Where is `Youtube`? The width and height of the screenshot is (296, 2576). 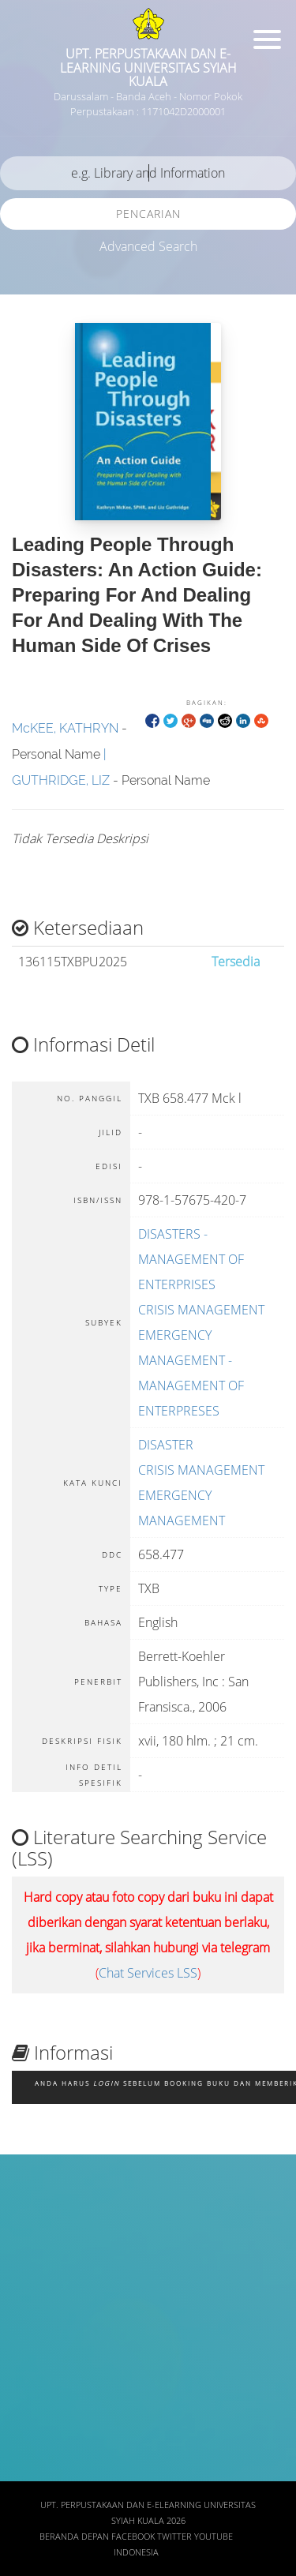
Youtube is located at coordinates (213, 2536).